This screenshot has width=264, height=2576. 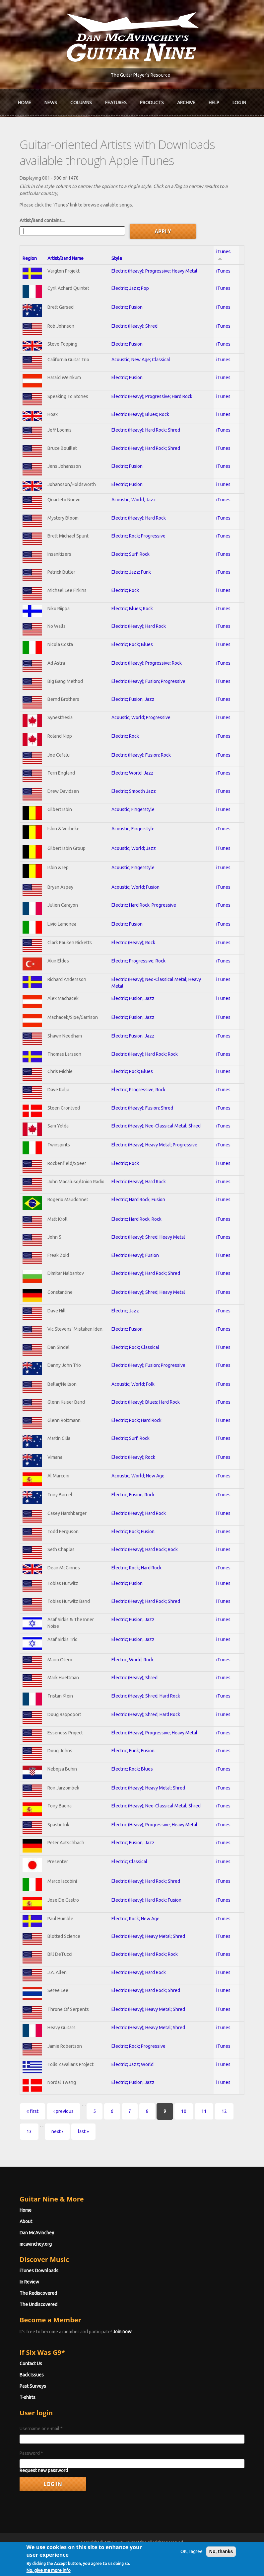 I want to click on Electric; Hard Rock; Fusion, so click(x=138, y=1199).